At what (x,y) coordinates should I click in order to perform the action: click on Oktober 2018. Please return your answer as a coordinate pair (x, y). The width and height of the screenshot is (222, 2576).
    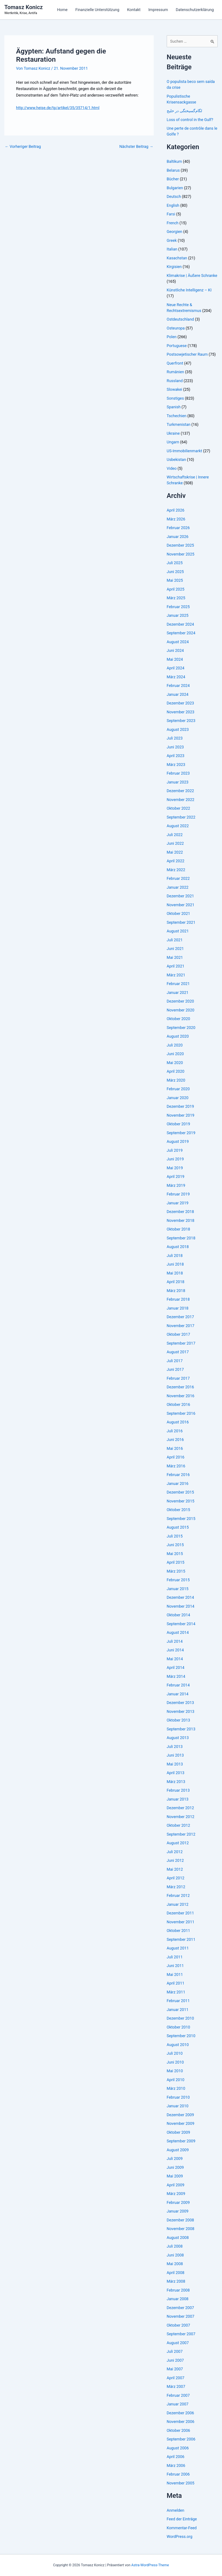
    Looking at the image, I should click on (178, 1229).